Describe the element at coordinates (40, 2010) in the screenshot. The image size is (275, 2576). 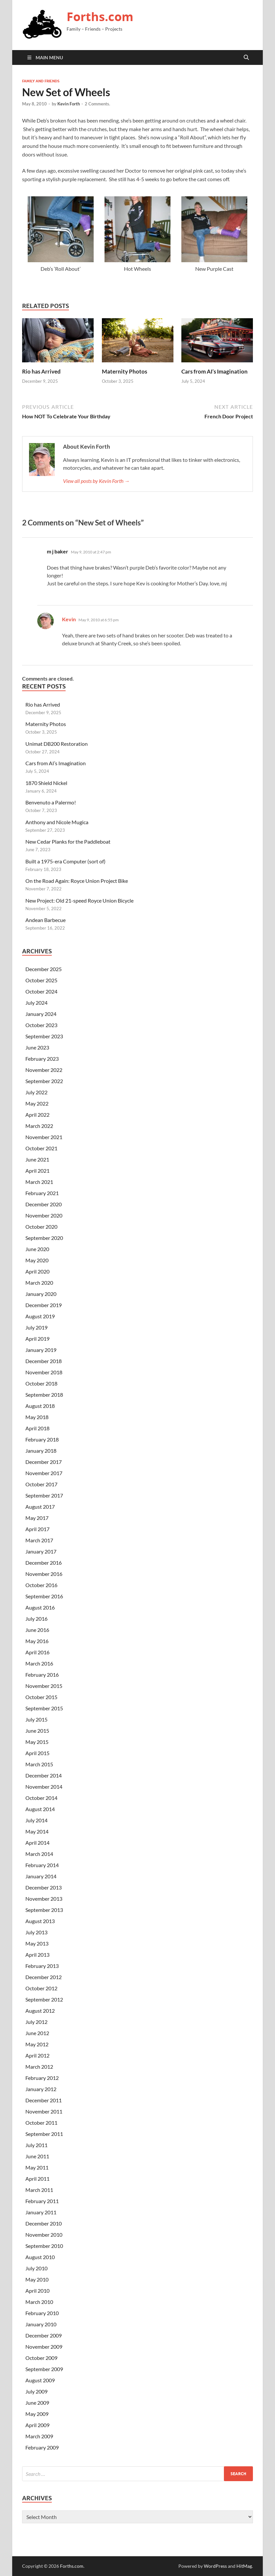
I see `August 2012` at that location.